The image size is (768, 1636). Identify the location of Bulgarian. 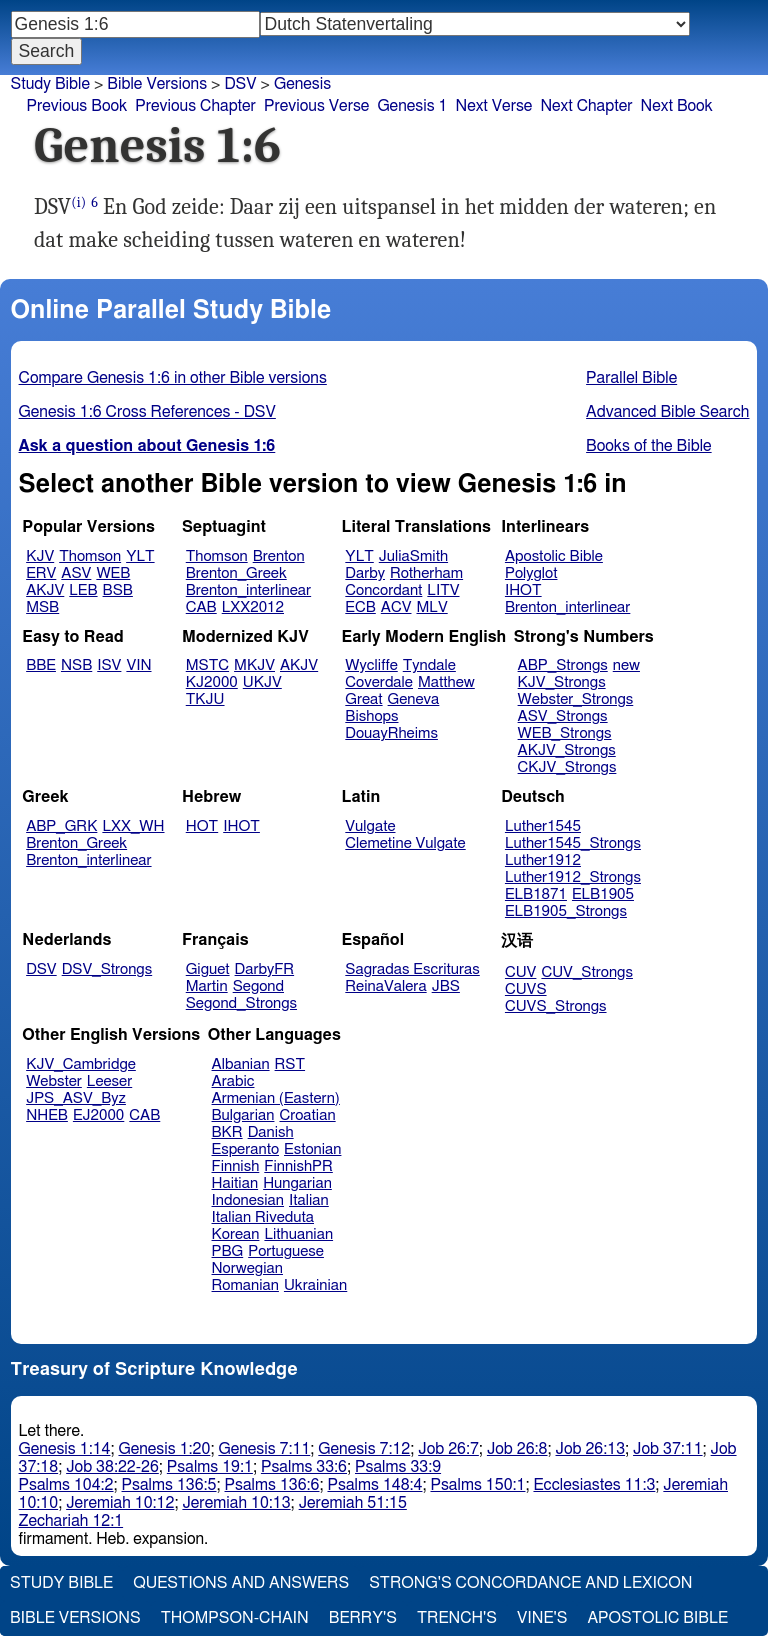
(243, 1115).